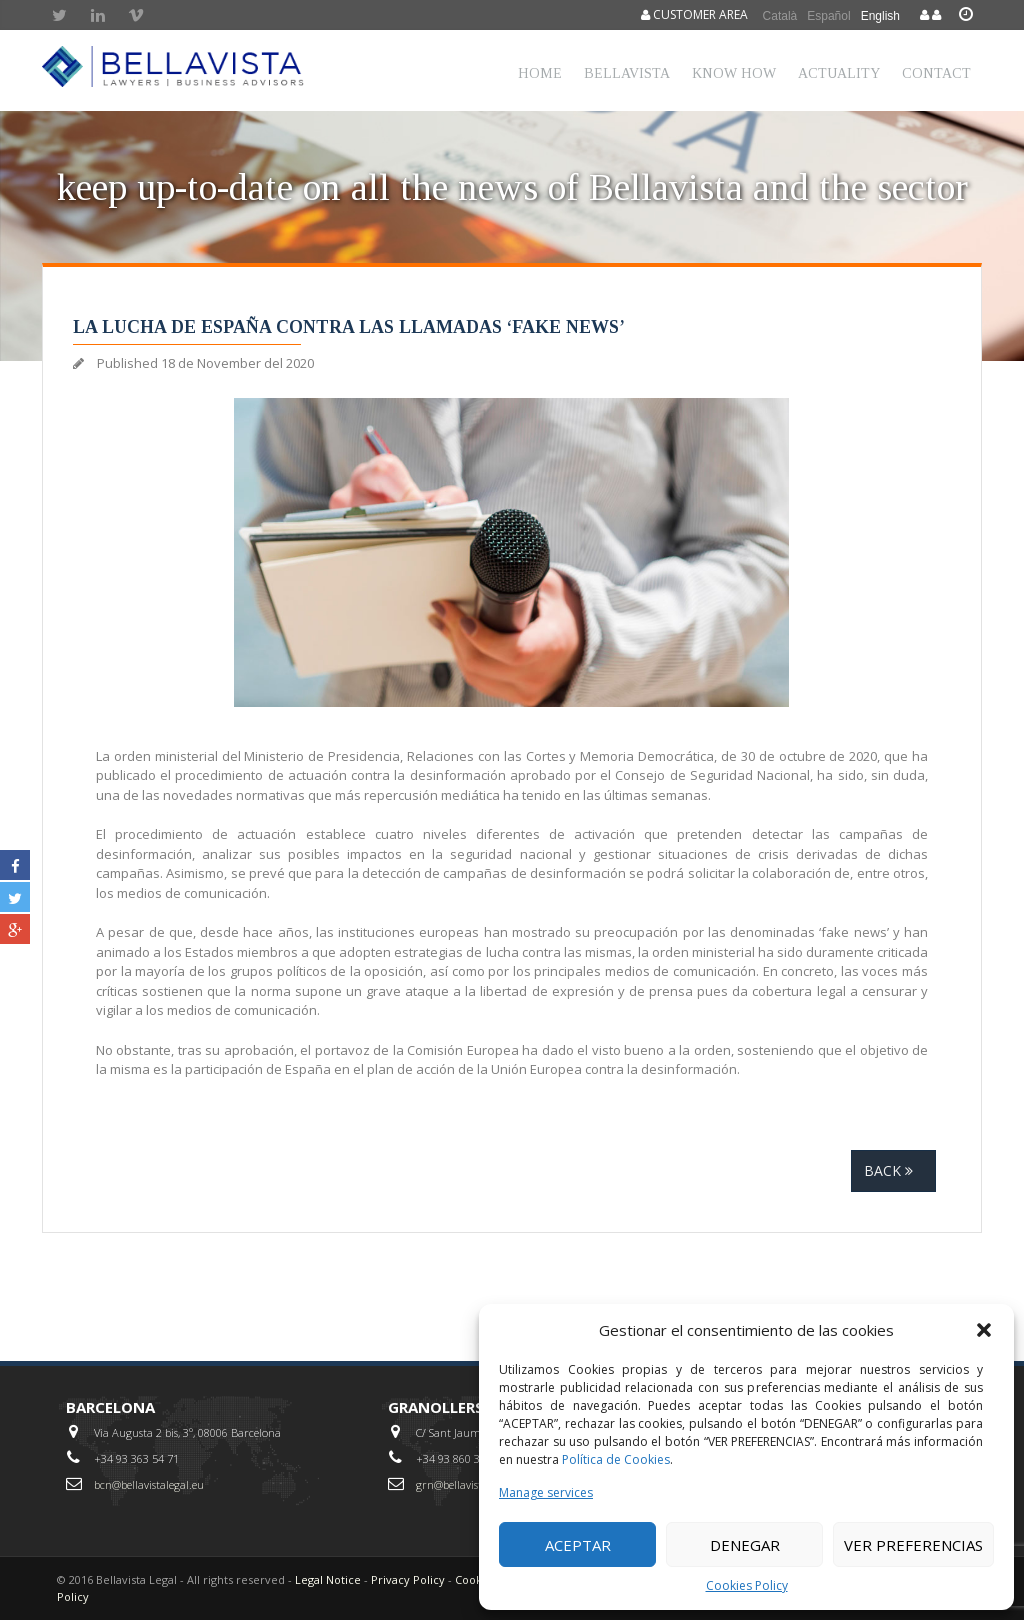 This screenshot has width=1024, height=1620. I want to click on Manage services, so click(546, 1492).